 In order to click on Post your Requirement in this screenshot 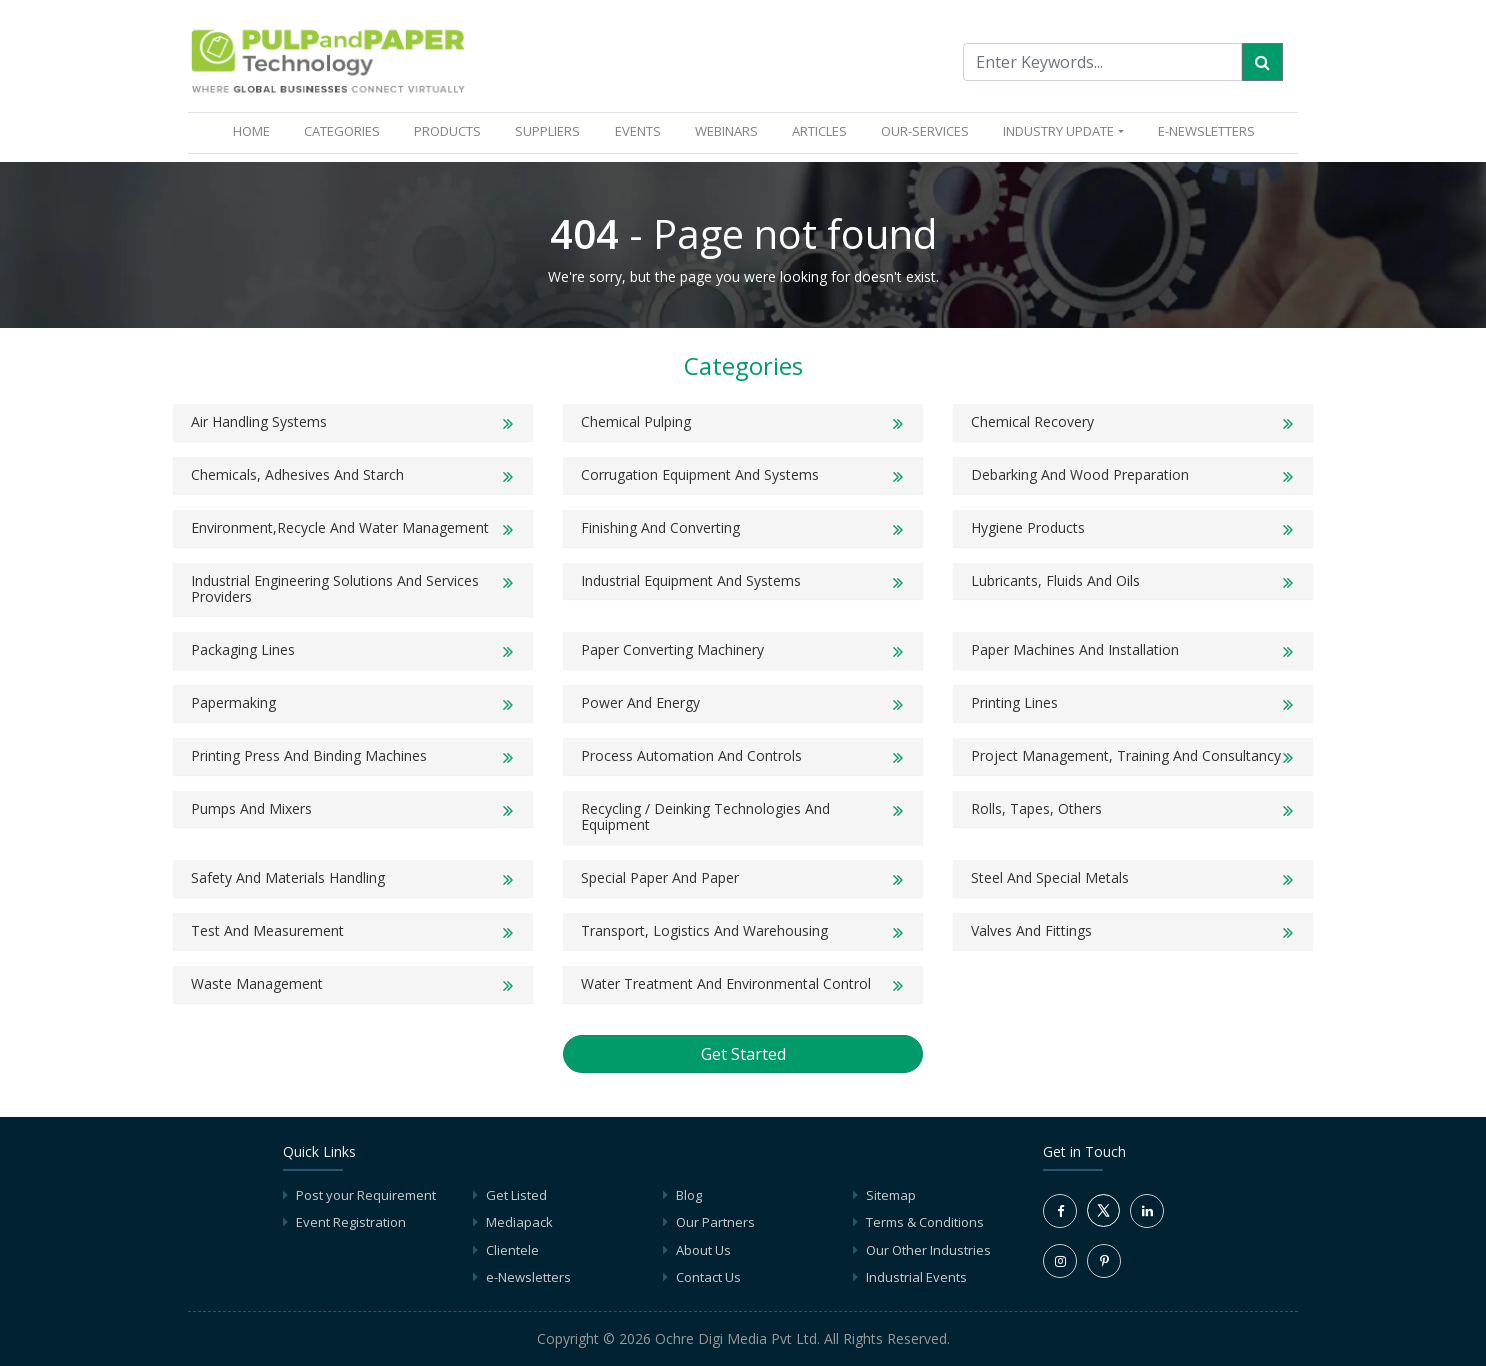, I will do `click(366, 1195)`.